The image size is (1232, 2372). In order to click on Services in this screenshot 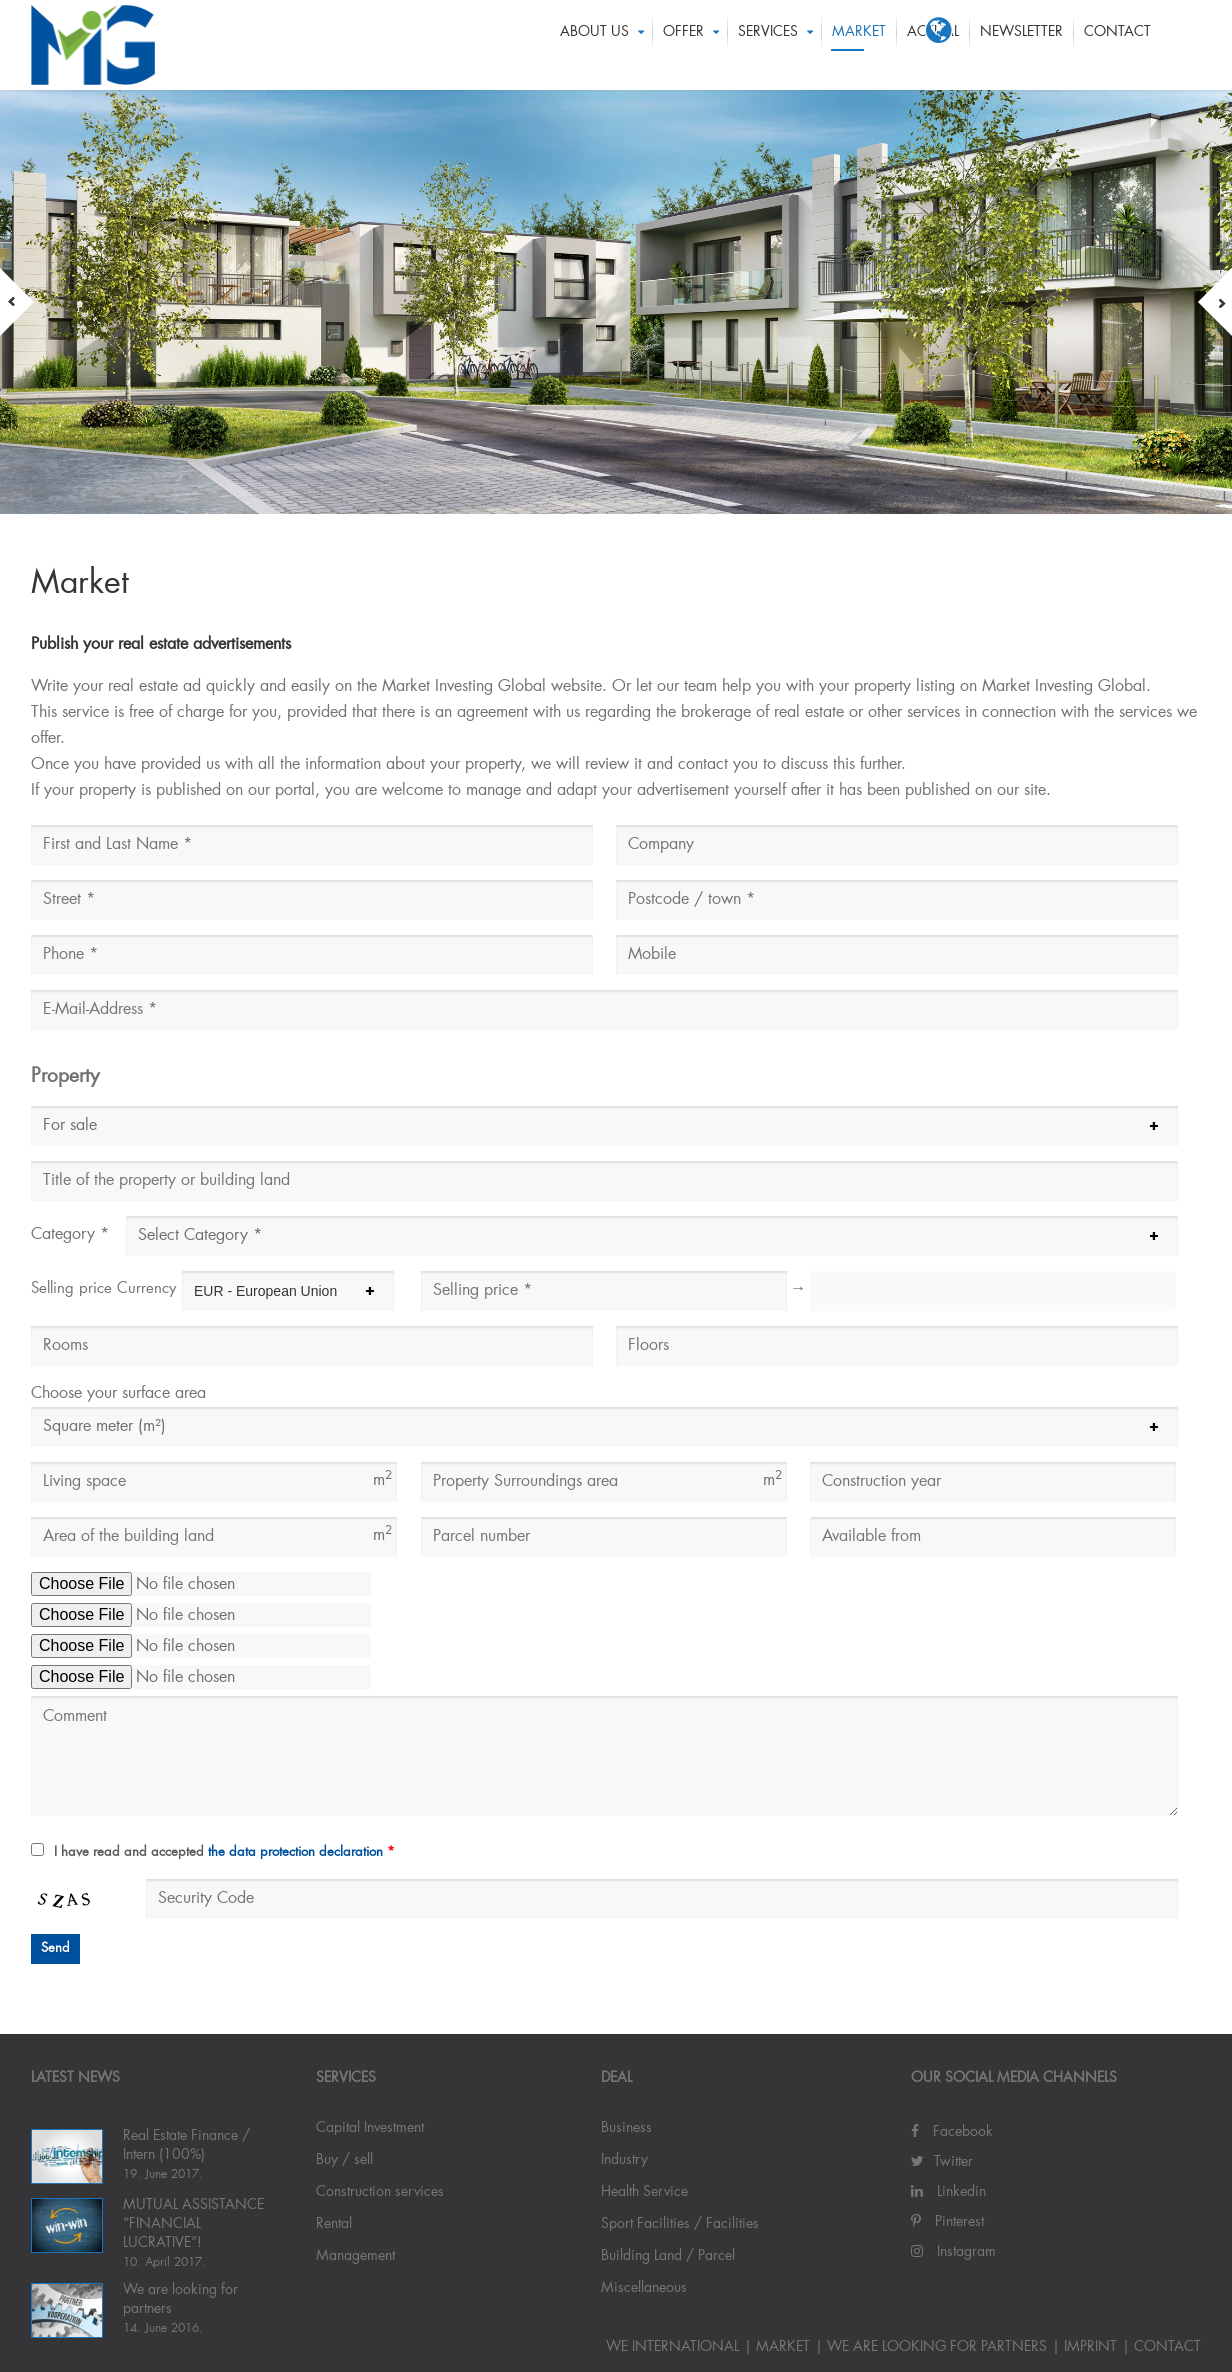, I will do `click(768, 45)`.